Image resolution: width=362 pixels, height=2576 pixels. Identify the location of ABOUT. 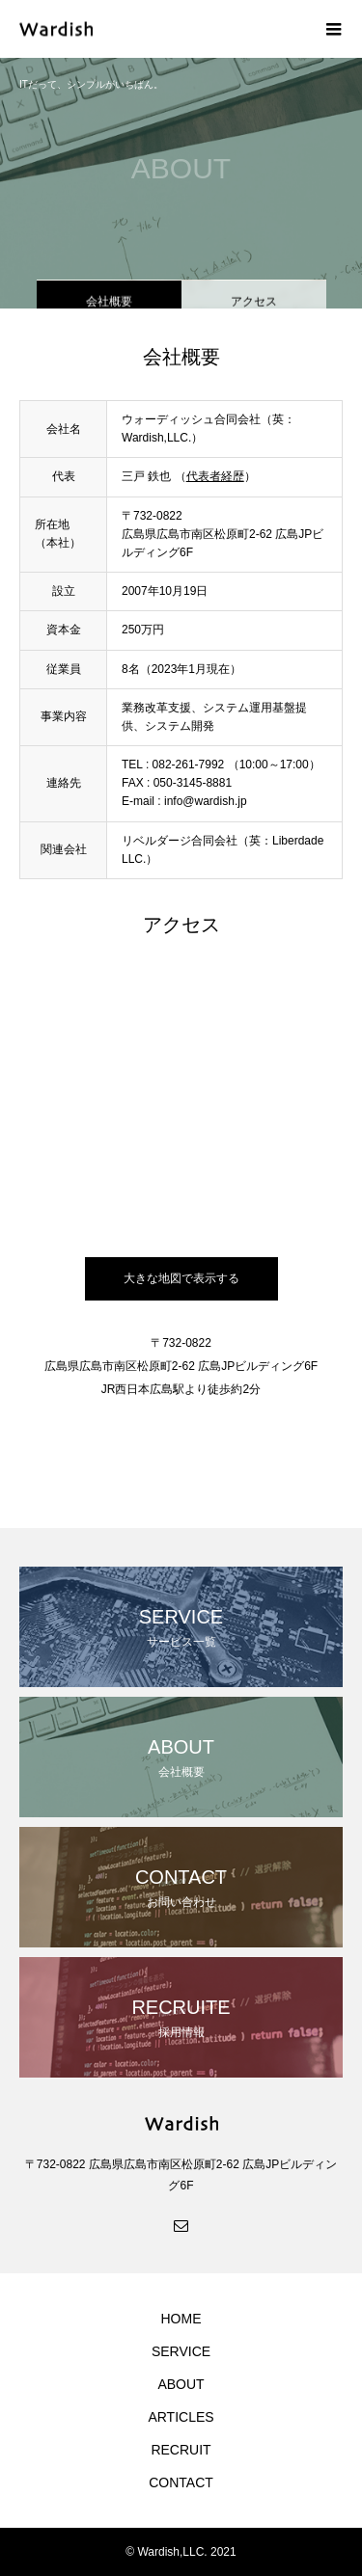
(180, 2384).